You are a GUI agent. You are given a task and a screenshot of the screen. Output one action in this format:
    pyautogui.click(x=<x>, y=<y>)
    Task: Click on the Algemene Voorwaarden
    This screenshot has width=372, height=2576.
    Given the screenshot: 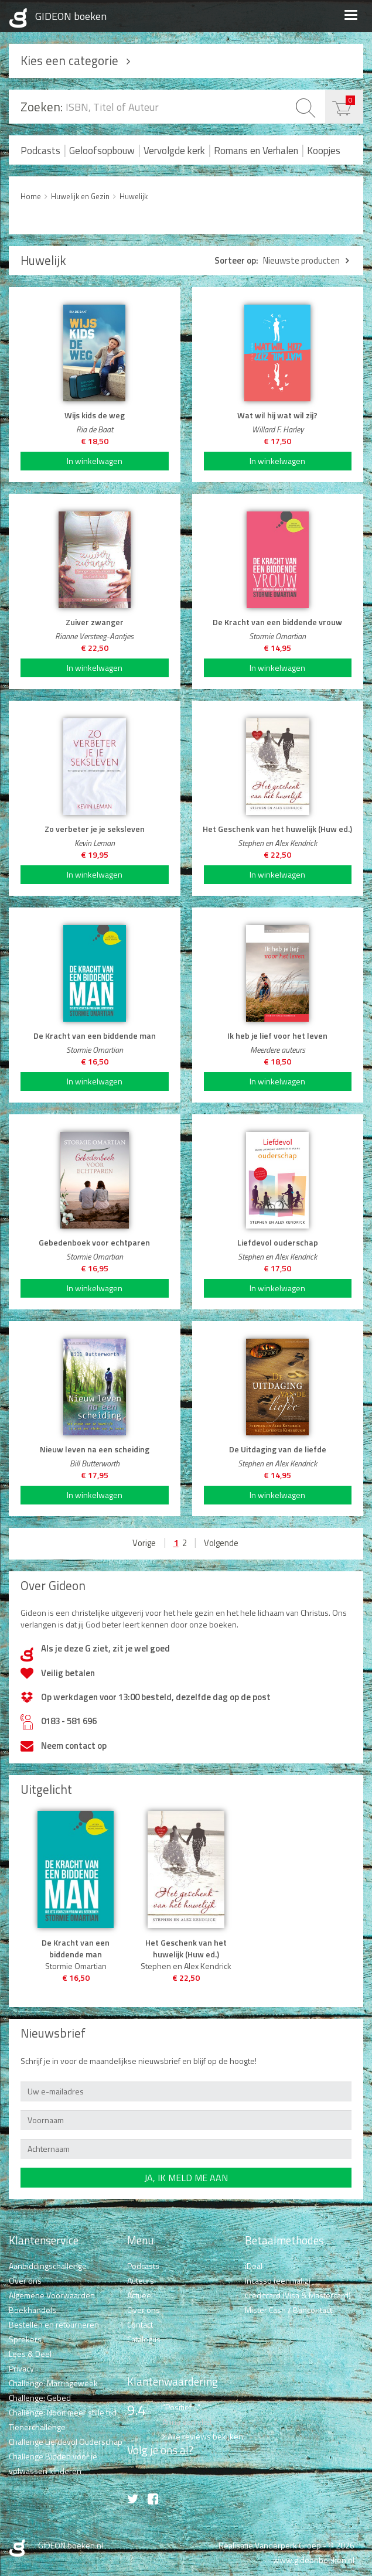 What is the action you would take?
    pyautogui.click(x=52, y=2295)
    